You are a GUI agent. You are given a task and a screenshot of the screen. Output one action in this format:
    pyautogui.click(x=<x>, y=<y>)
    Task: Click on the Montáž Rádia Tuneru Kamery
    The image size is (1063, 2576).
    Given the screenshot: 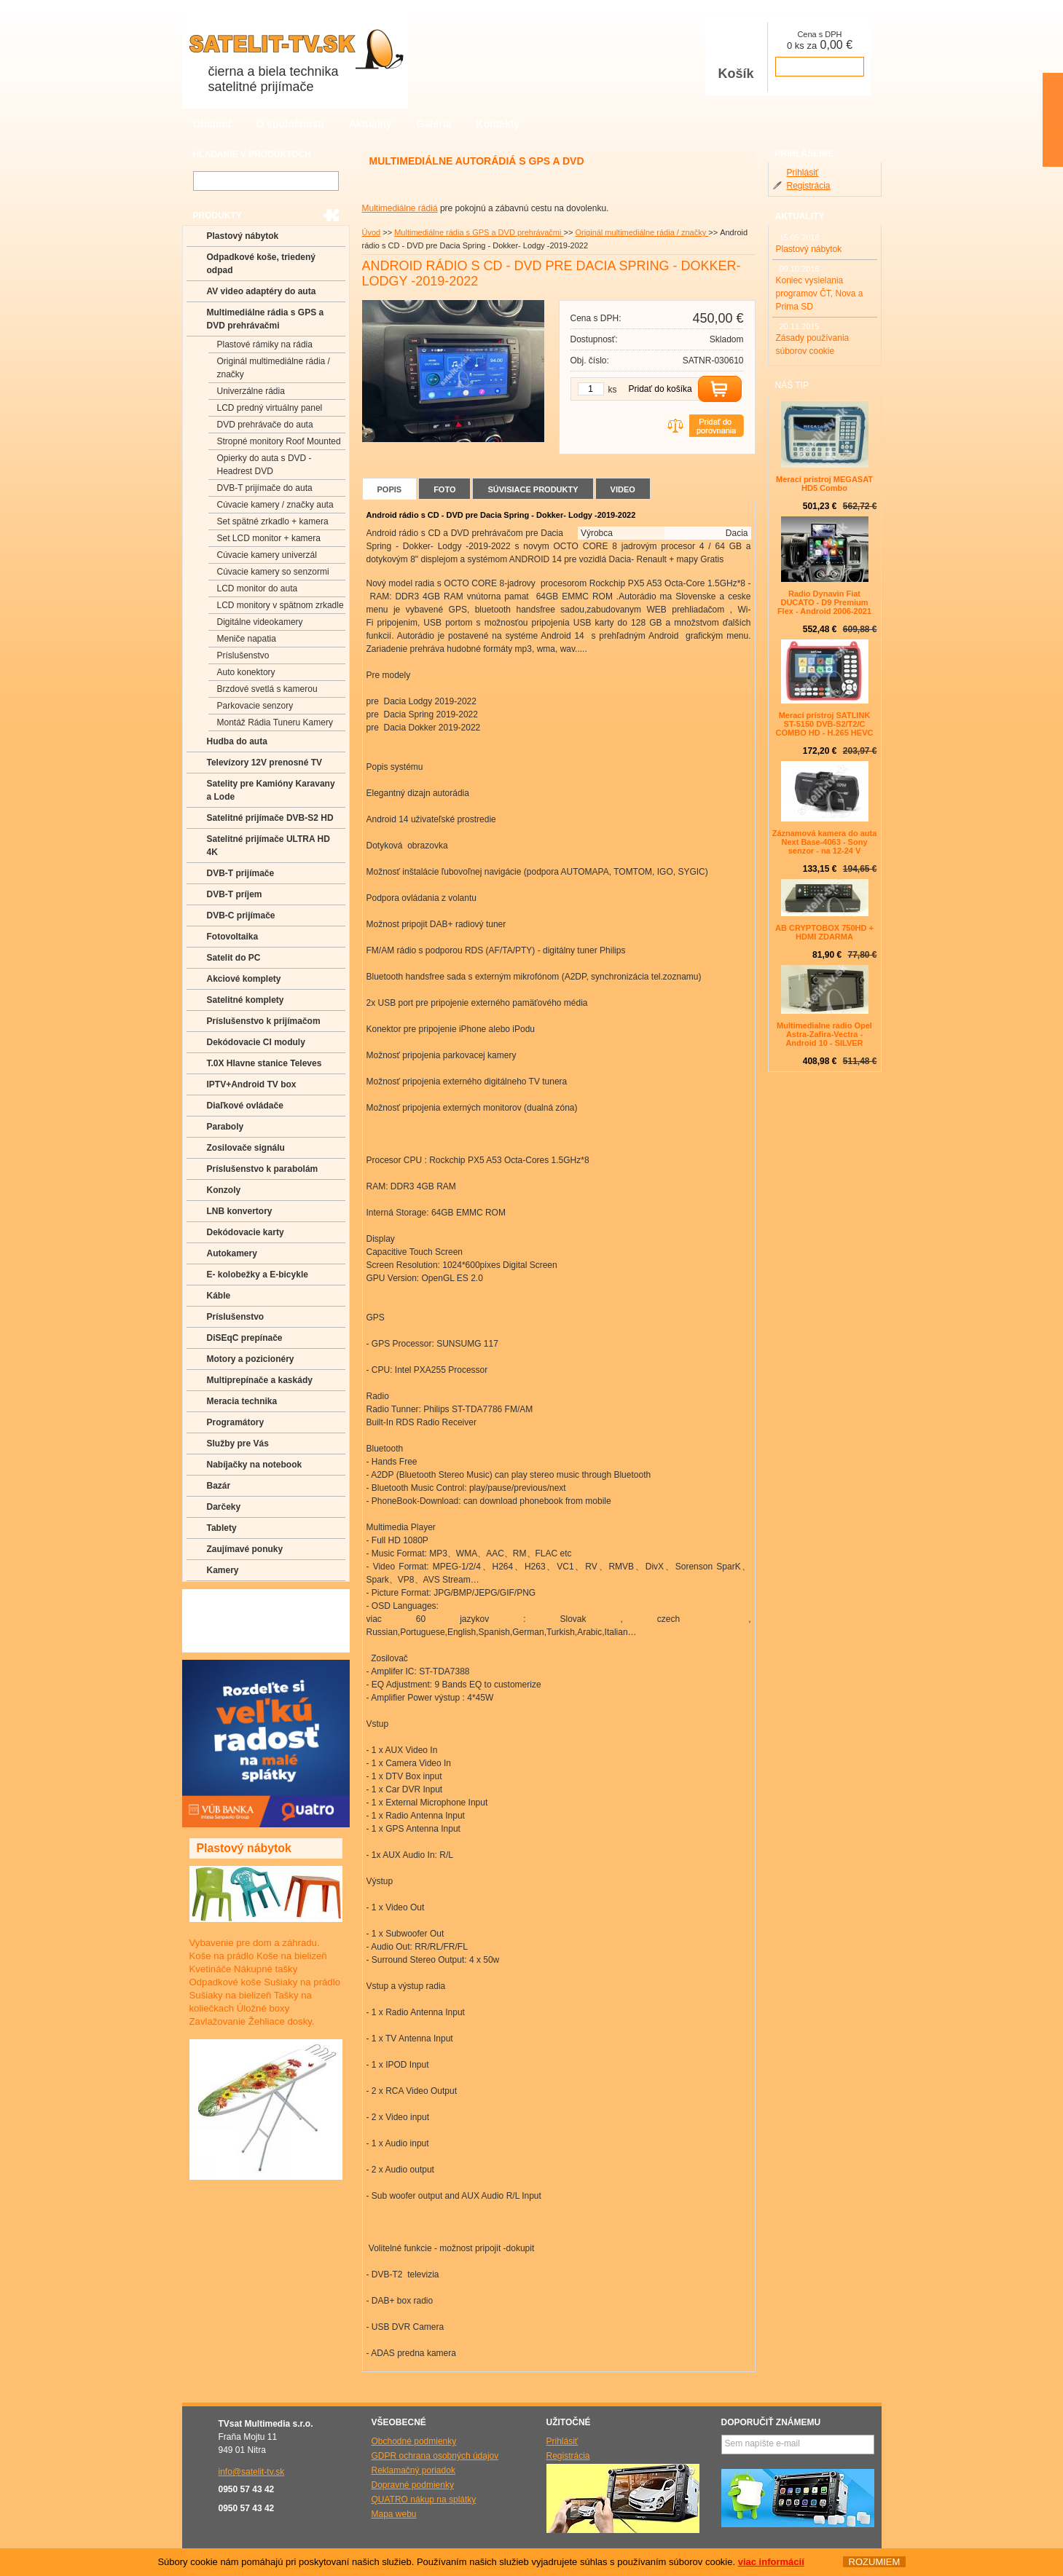 What is the action you would take?
    pyautogui.click(x=275, y=722)
    